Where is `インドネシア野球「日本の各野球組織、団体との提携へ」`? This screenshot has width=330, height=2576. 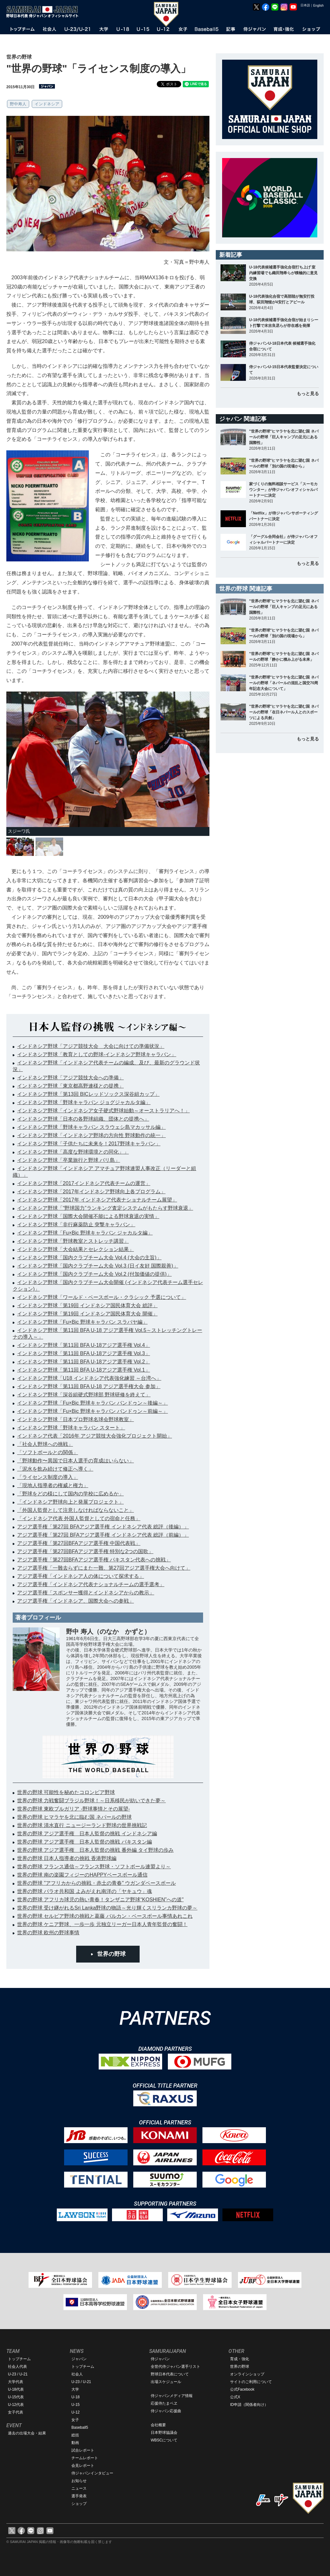
インドネシア野球「日本の各野球組織、団体との提携へ」 is located at coordinates (83, 1119).